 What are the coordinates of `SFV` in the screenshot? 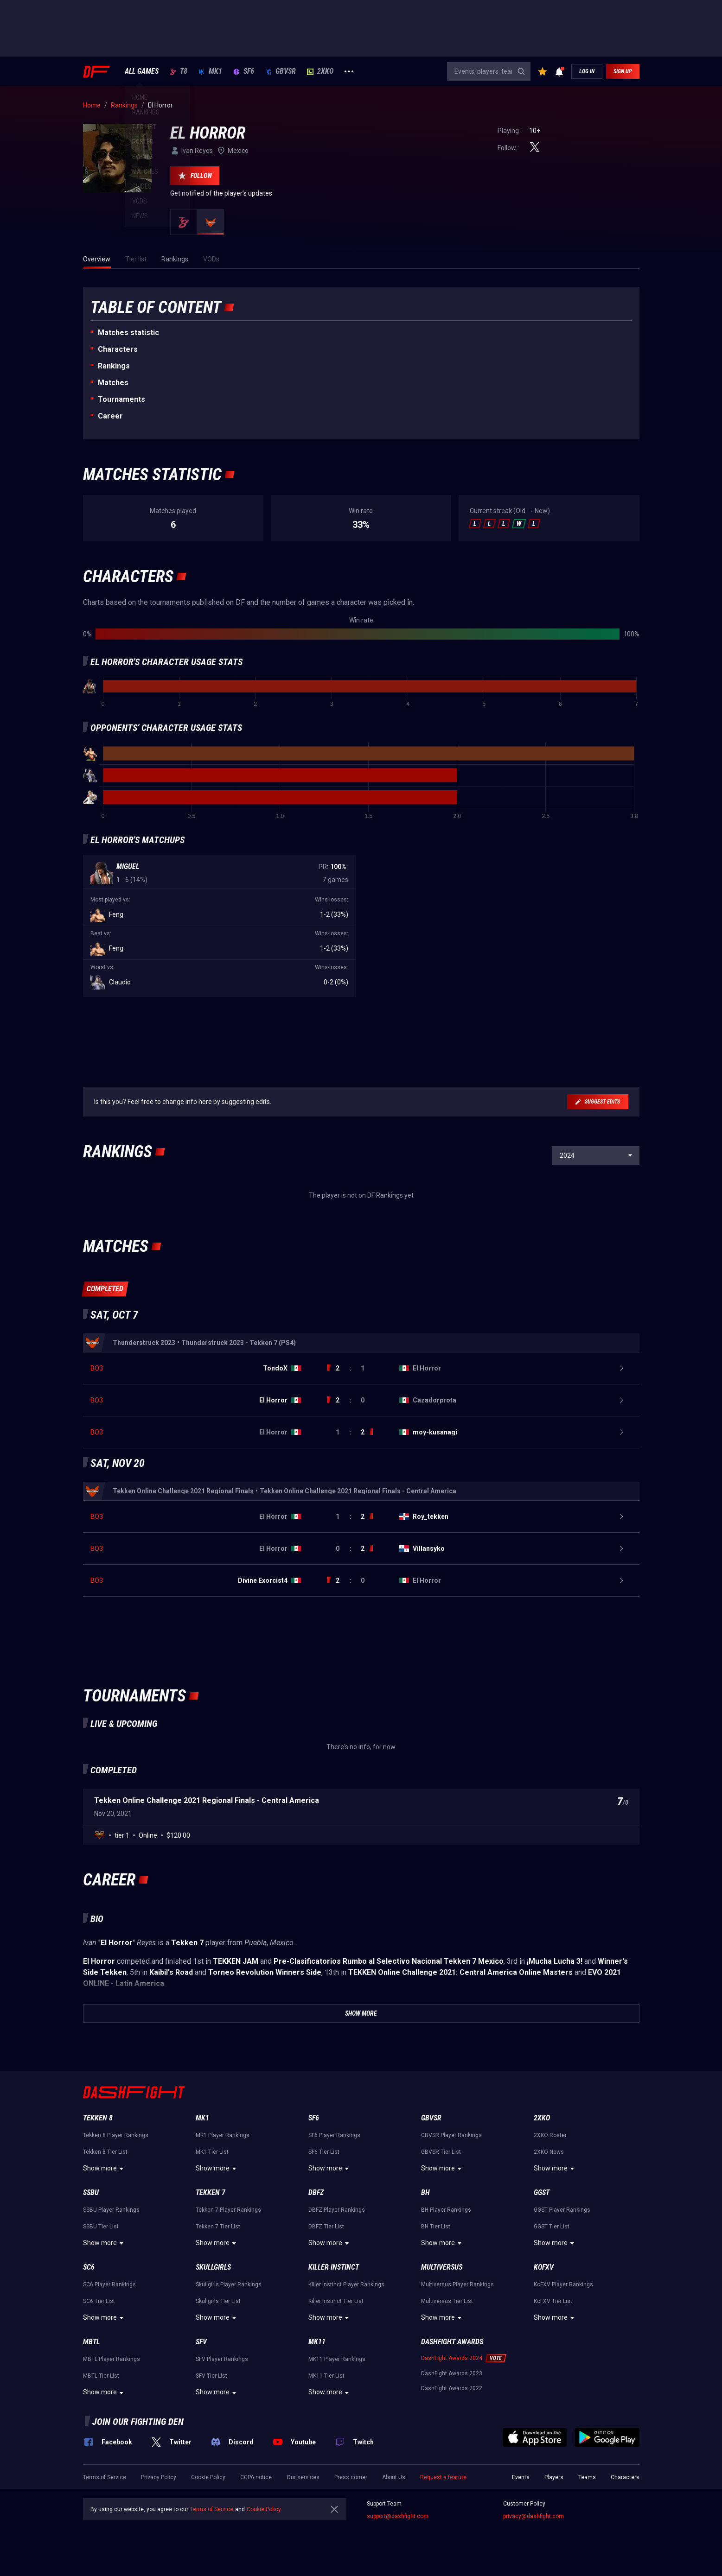 It's located at (201, 2341).